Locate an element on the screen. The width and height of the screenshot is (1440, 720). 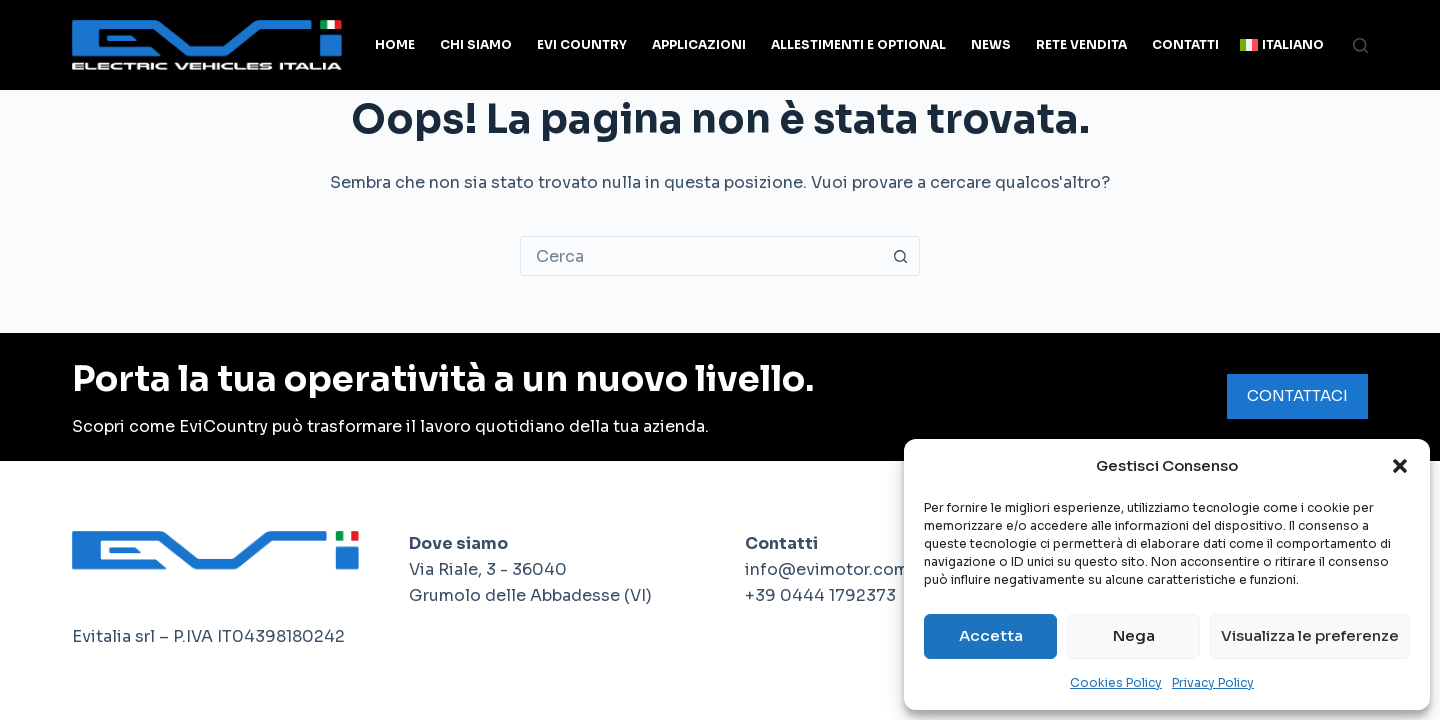
Accetta is located at coordinates (991, 635).